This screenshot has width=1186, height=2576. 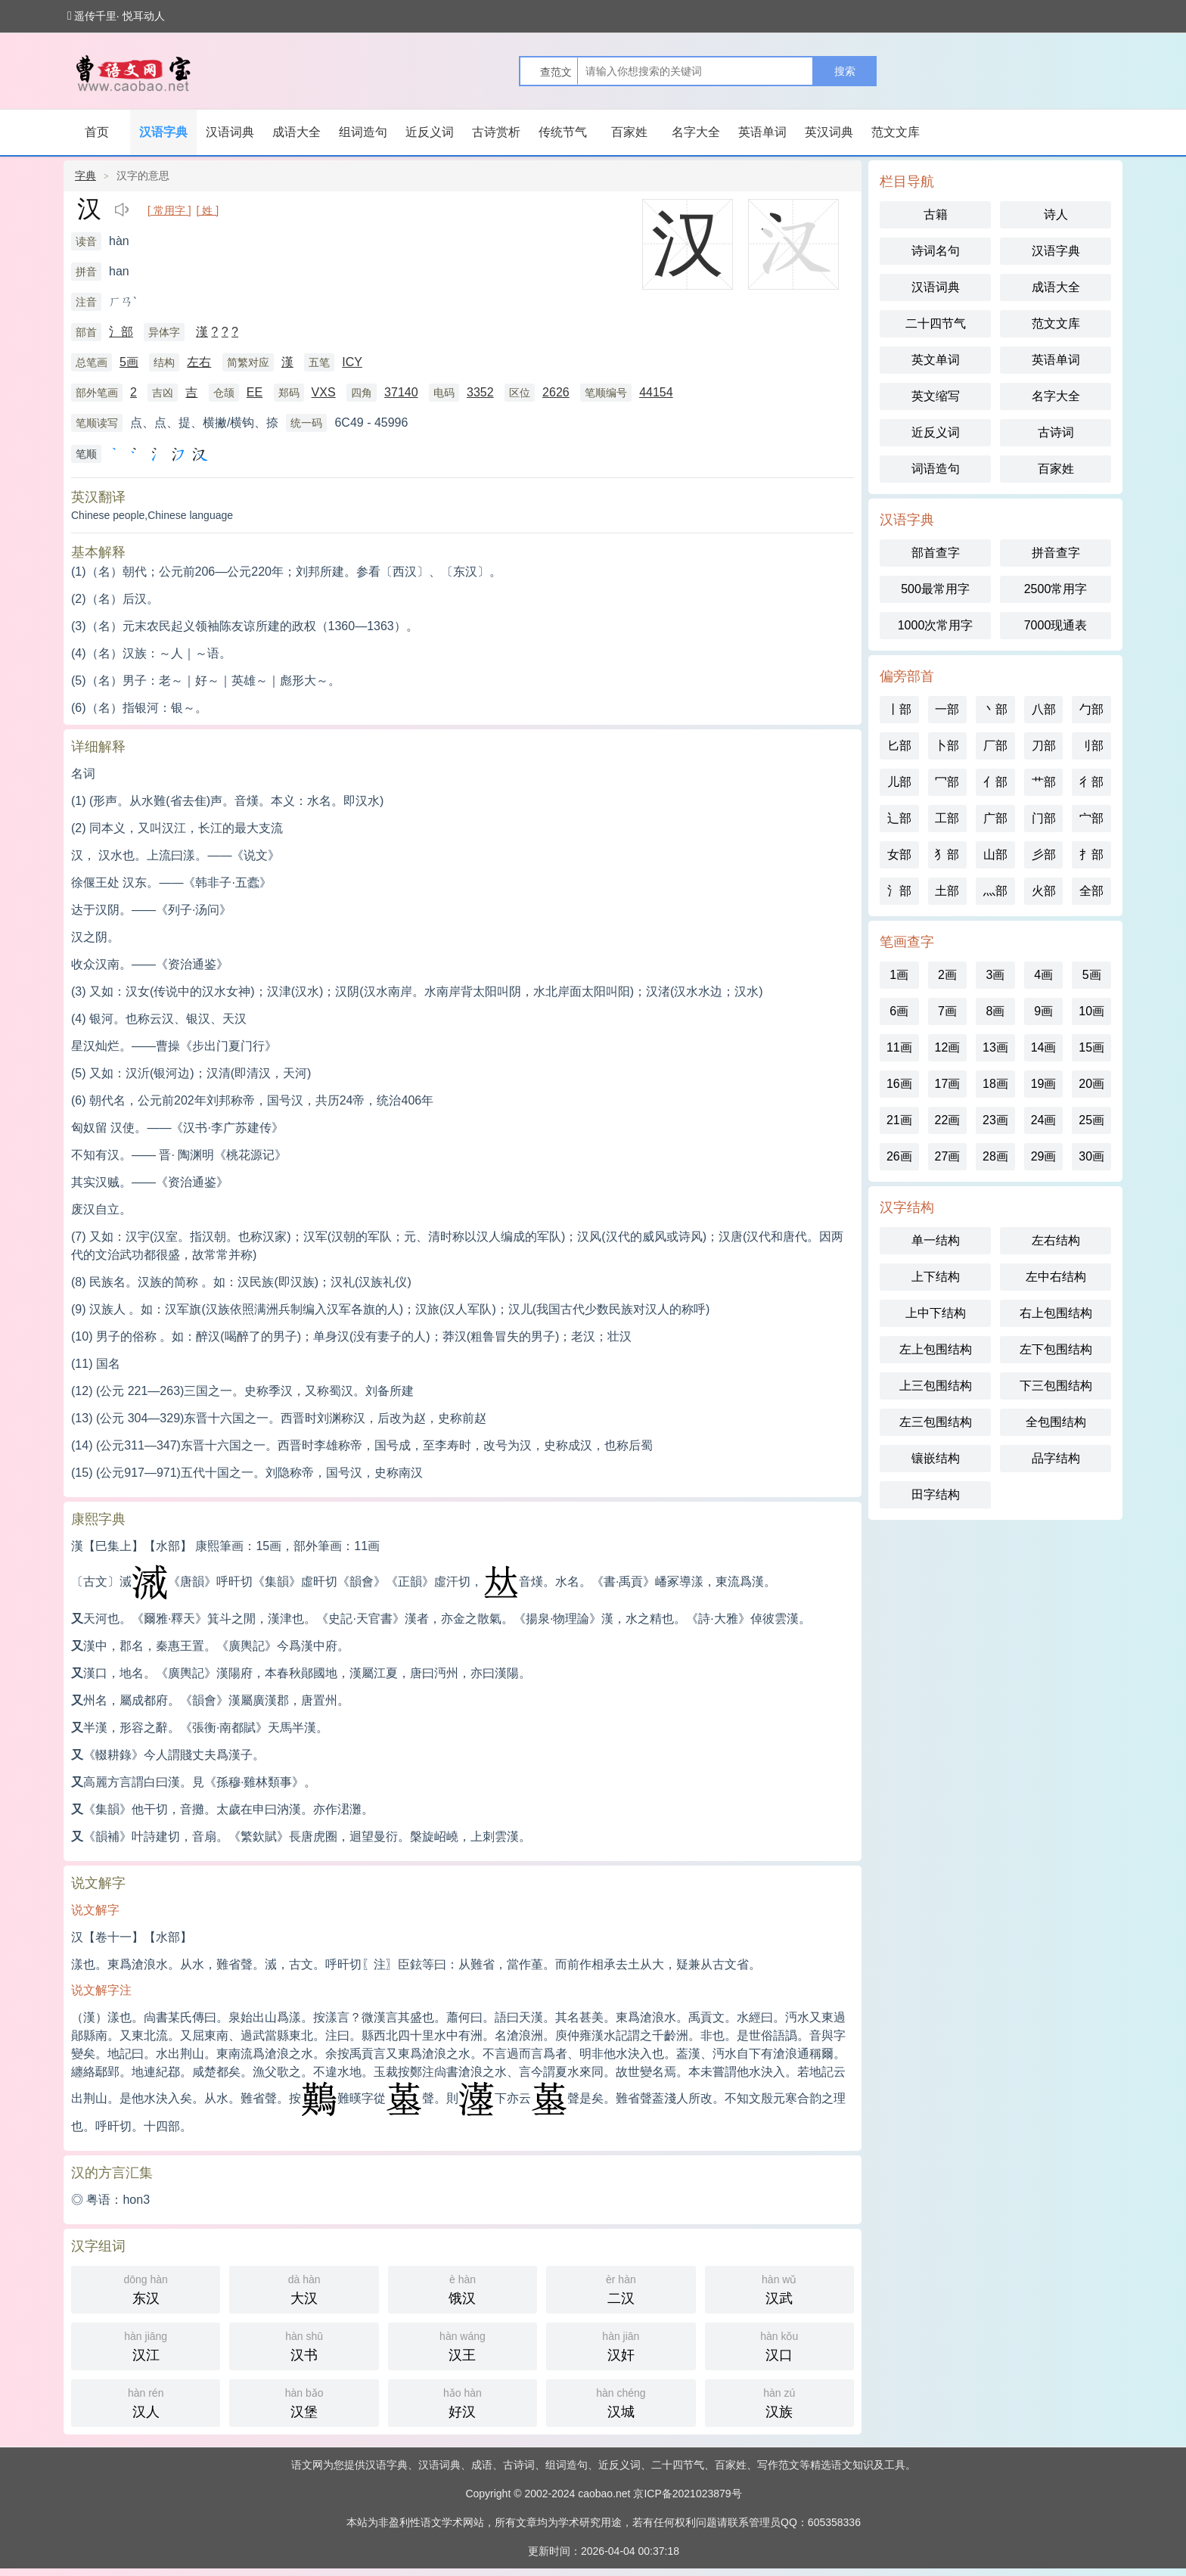 What do you see at coordinates (899, 1011) in the screenshot?
I see `6画` at bounding box center [899, 1011].